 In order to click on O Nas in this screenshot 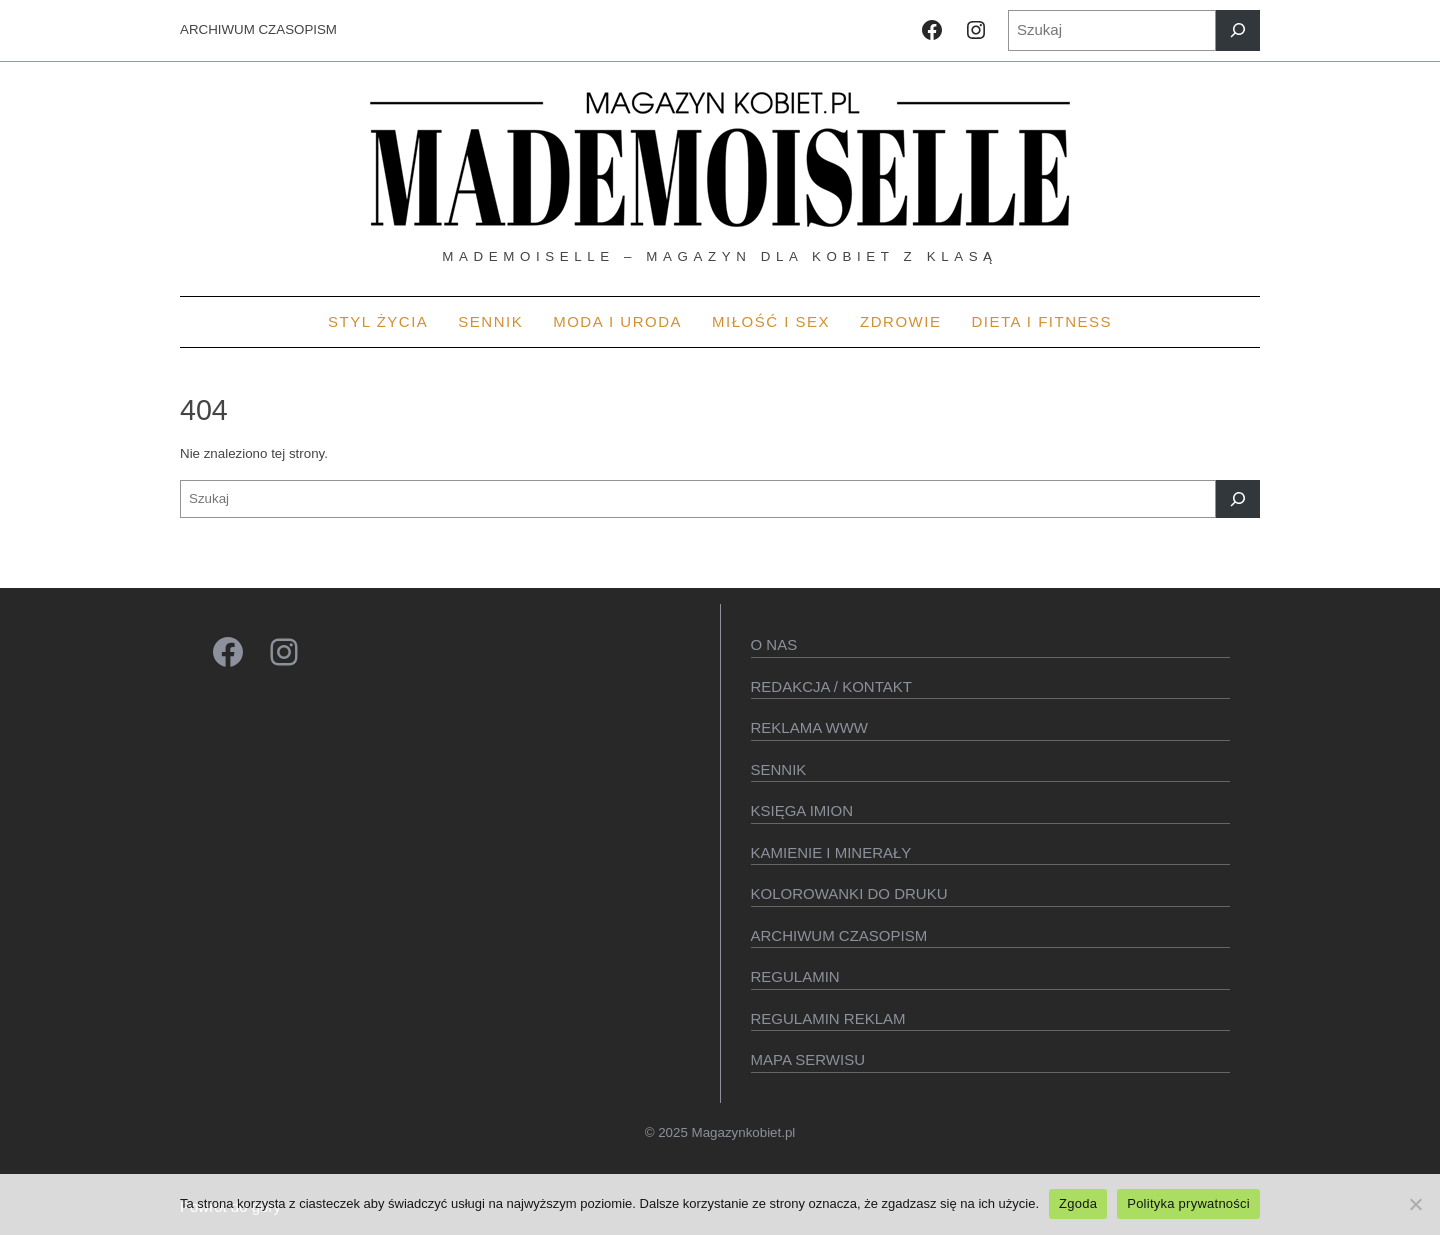, I will do `click(774, 644)`.